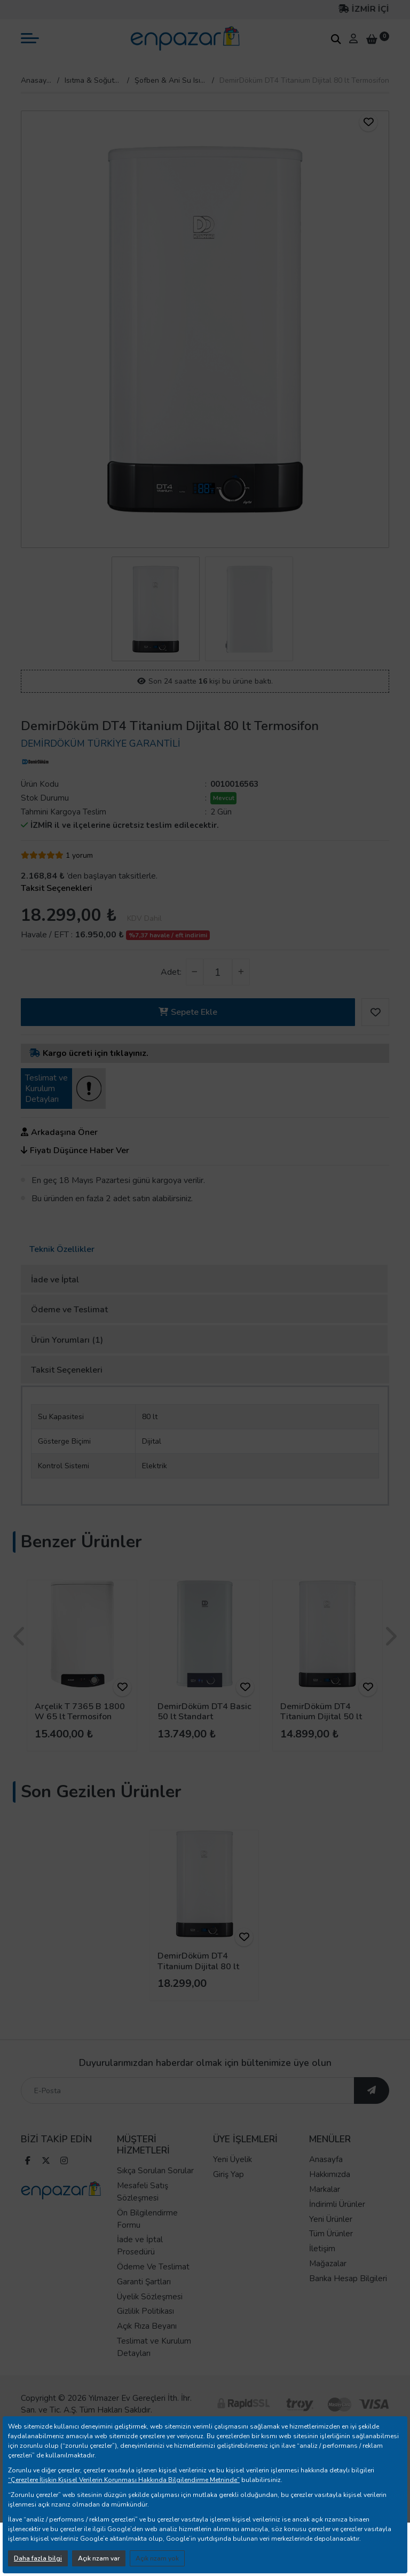  I want to click on Giriş Yap, so click(228, 2197).